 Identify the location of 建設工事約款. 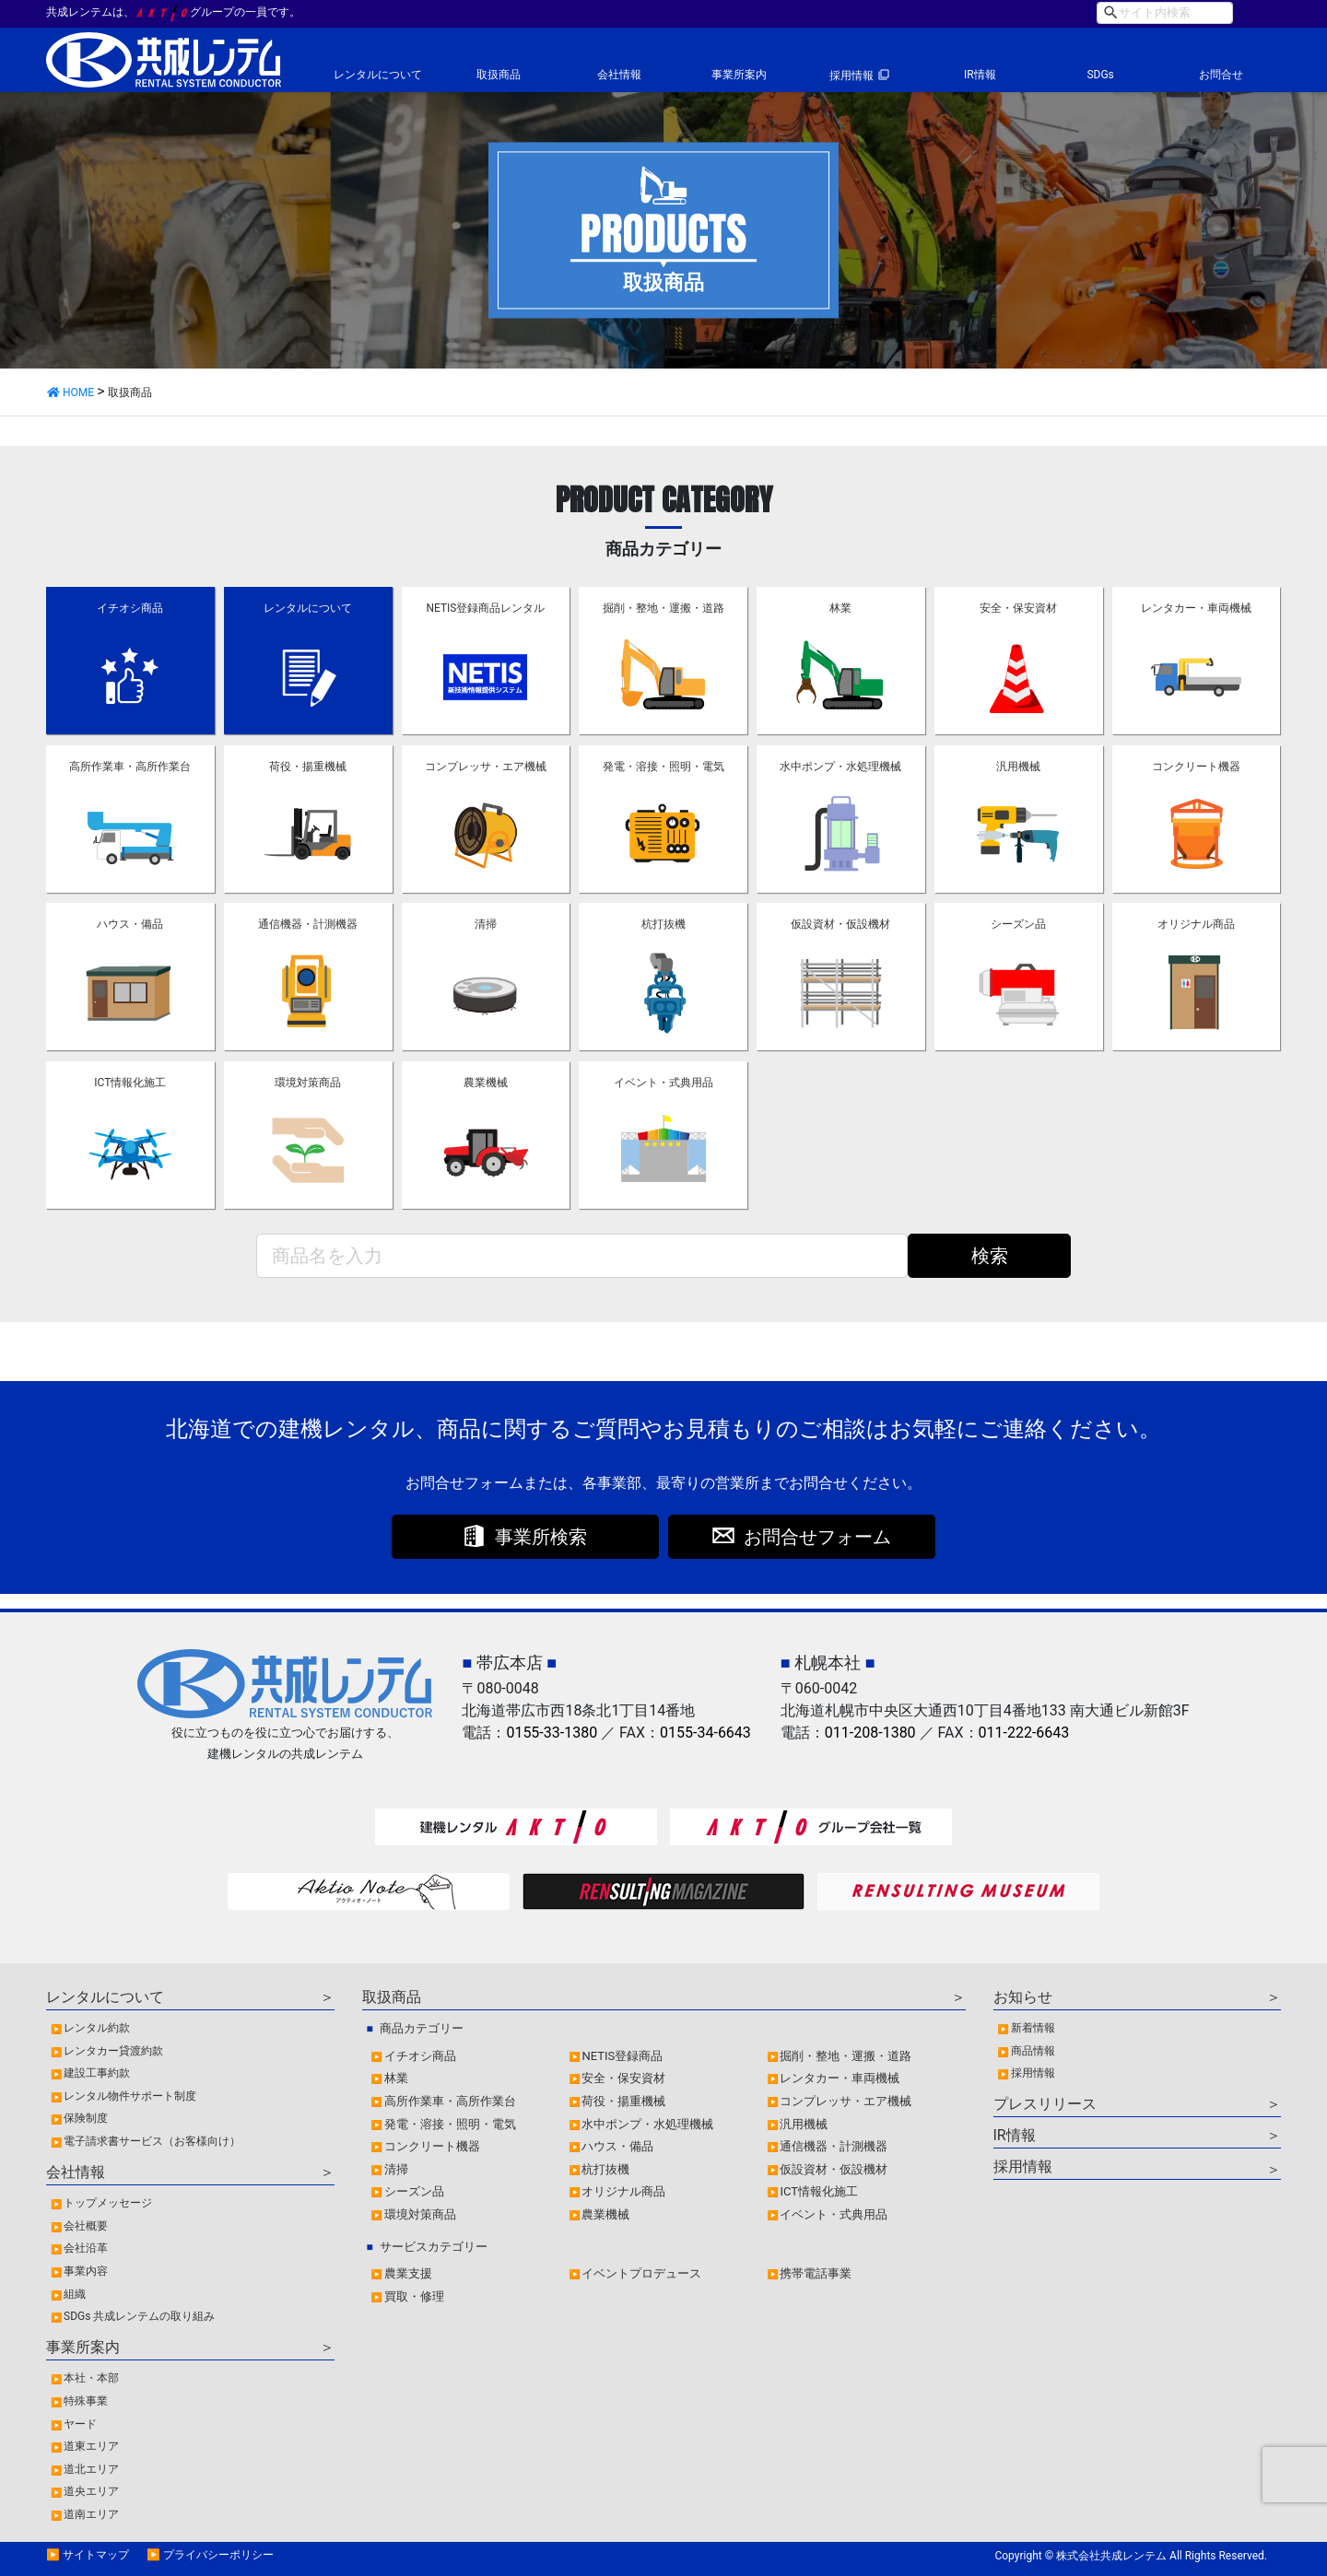
(97, 2073).